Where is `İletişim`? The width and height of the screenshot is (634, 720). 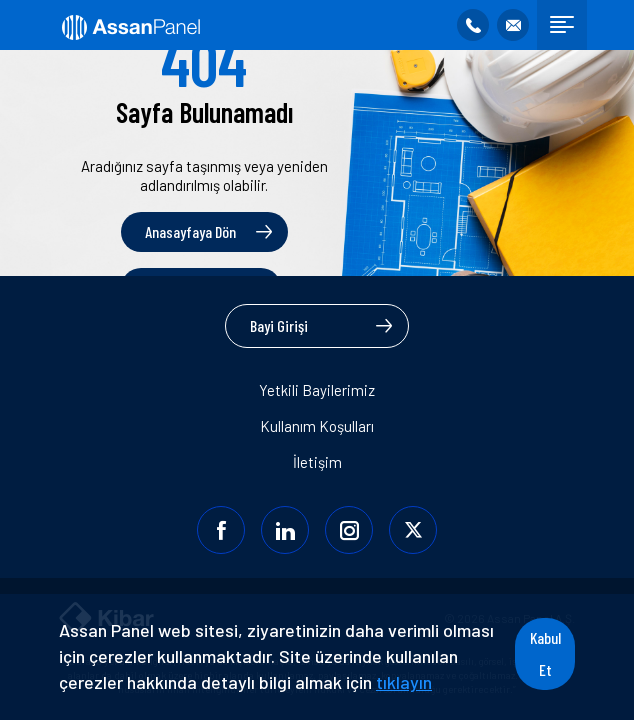
İletişim is located at coordinates (317, 462).